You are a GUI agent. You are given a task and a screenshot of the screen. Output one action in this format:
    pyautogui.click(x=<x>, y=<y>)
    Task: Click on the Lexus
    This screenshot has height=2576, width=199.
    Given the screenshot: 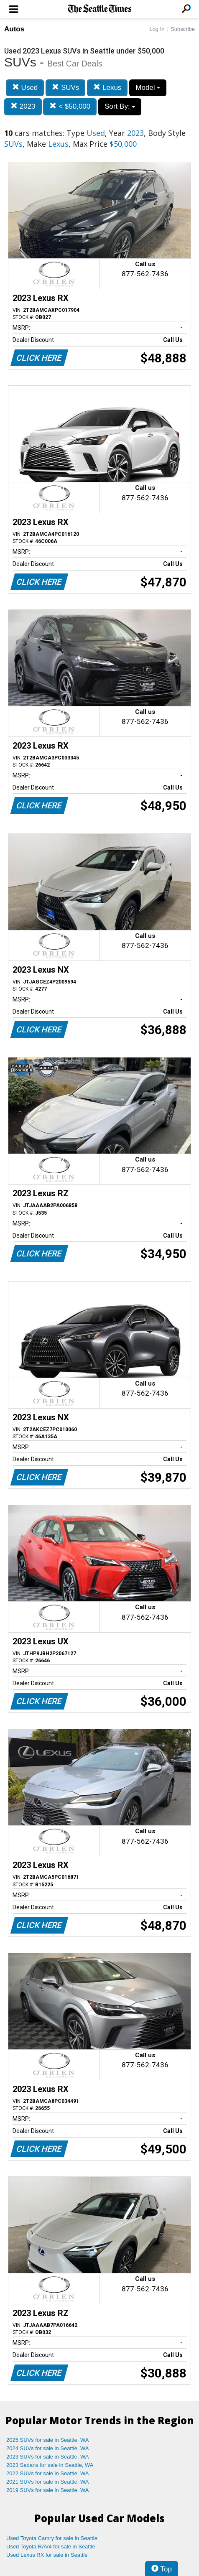 What is the action you would take?
    pyautogui.click(x=107, y=88)
    